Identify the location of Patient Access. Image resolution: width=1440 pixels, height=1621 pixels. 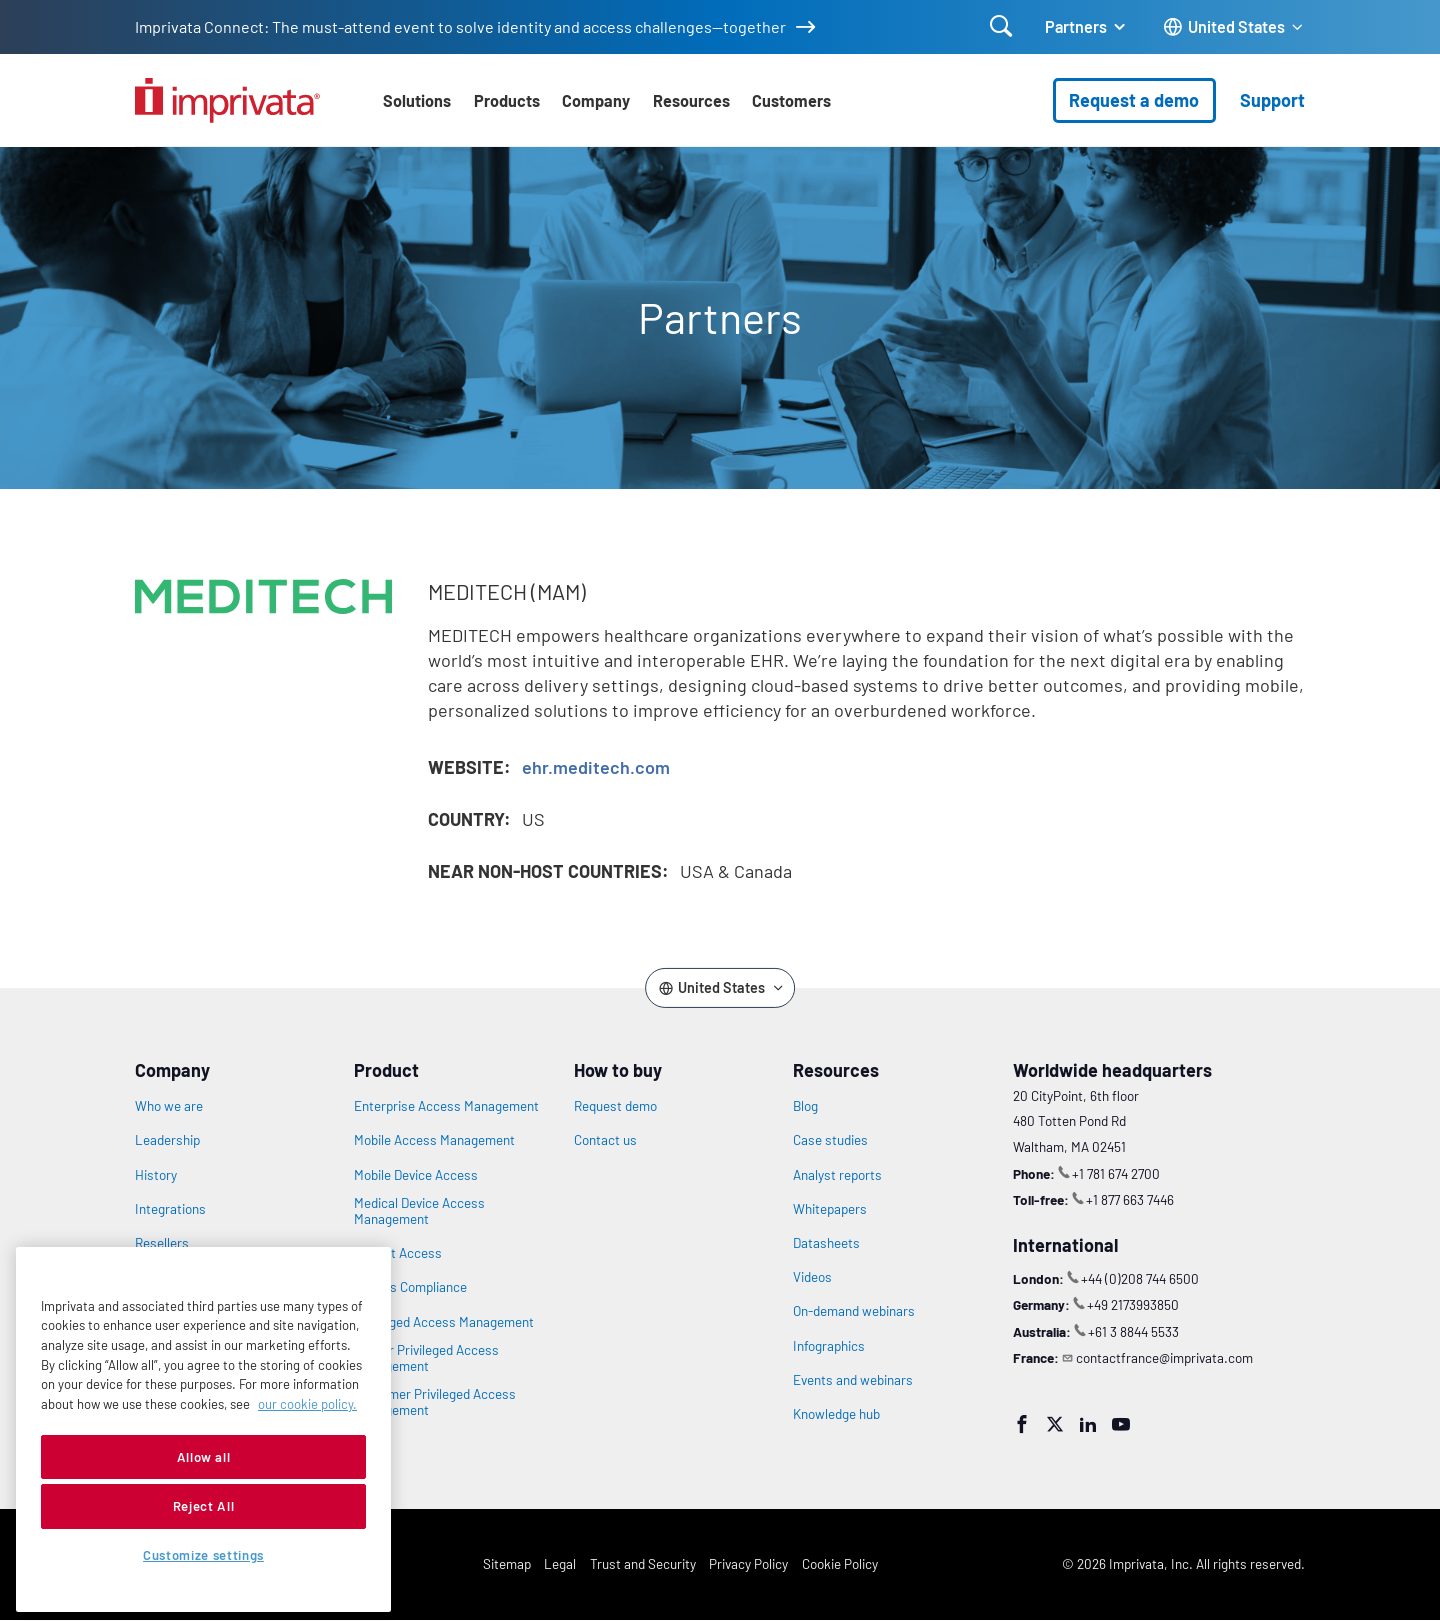
(398, 1253).